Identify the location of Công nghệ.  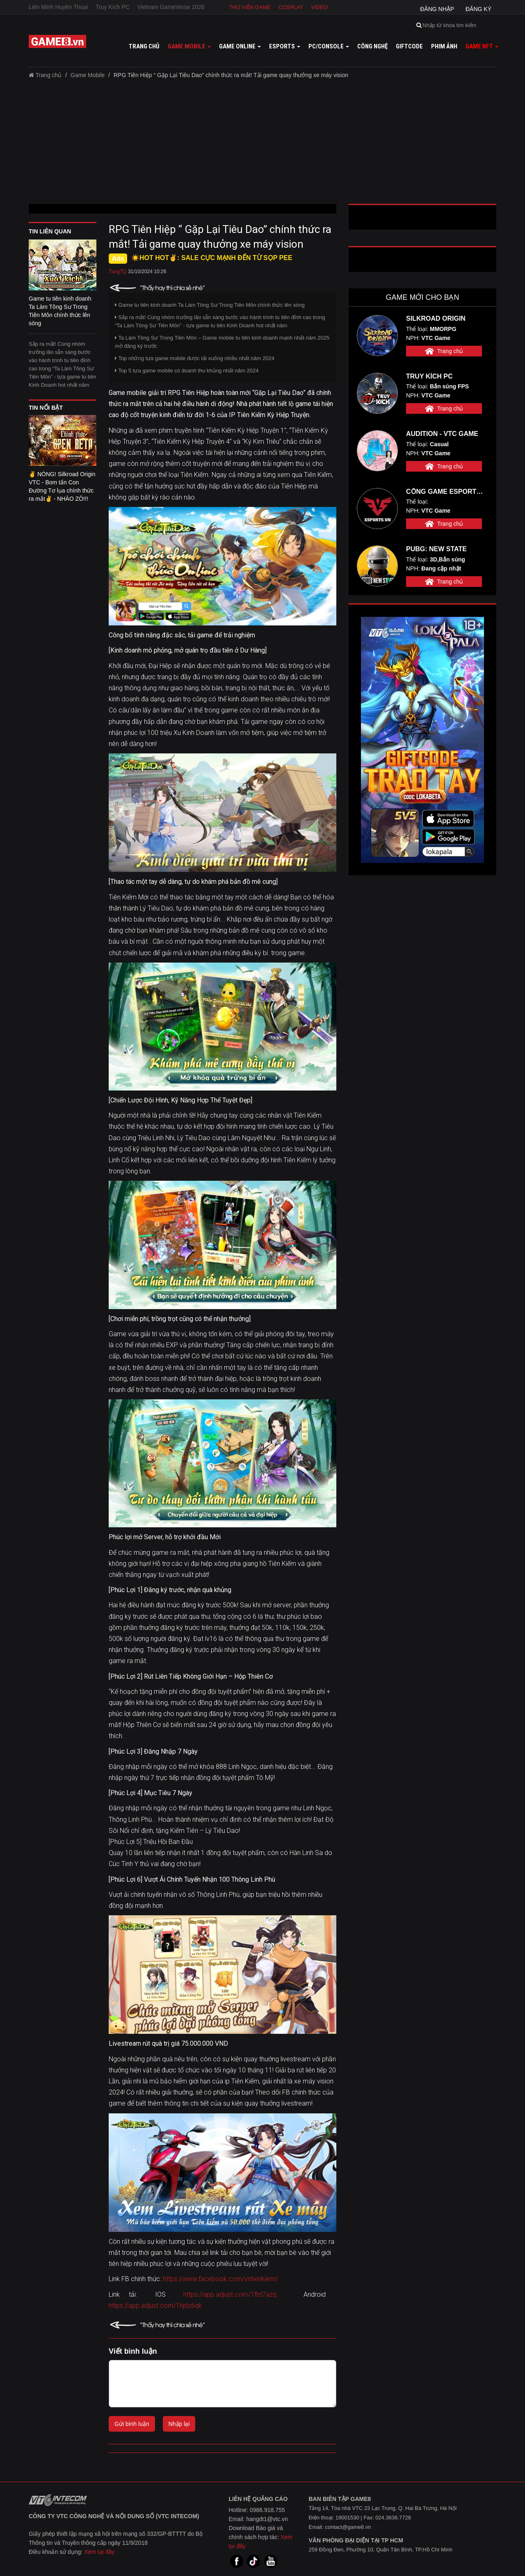
(372, 46).